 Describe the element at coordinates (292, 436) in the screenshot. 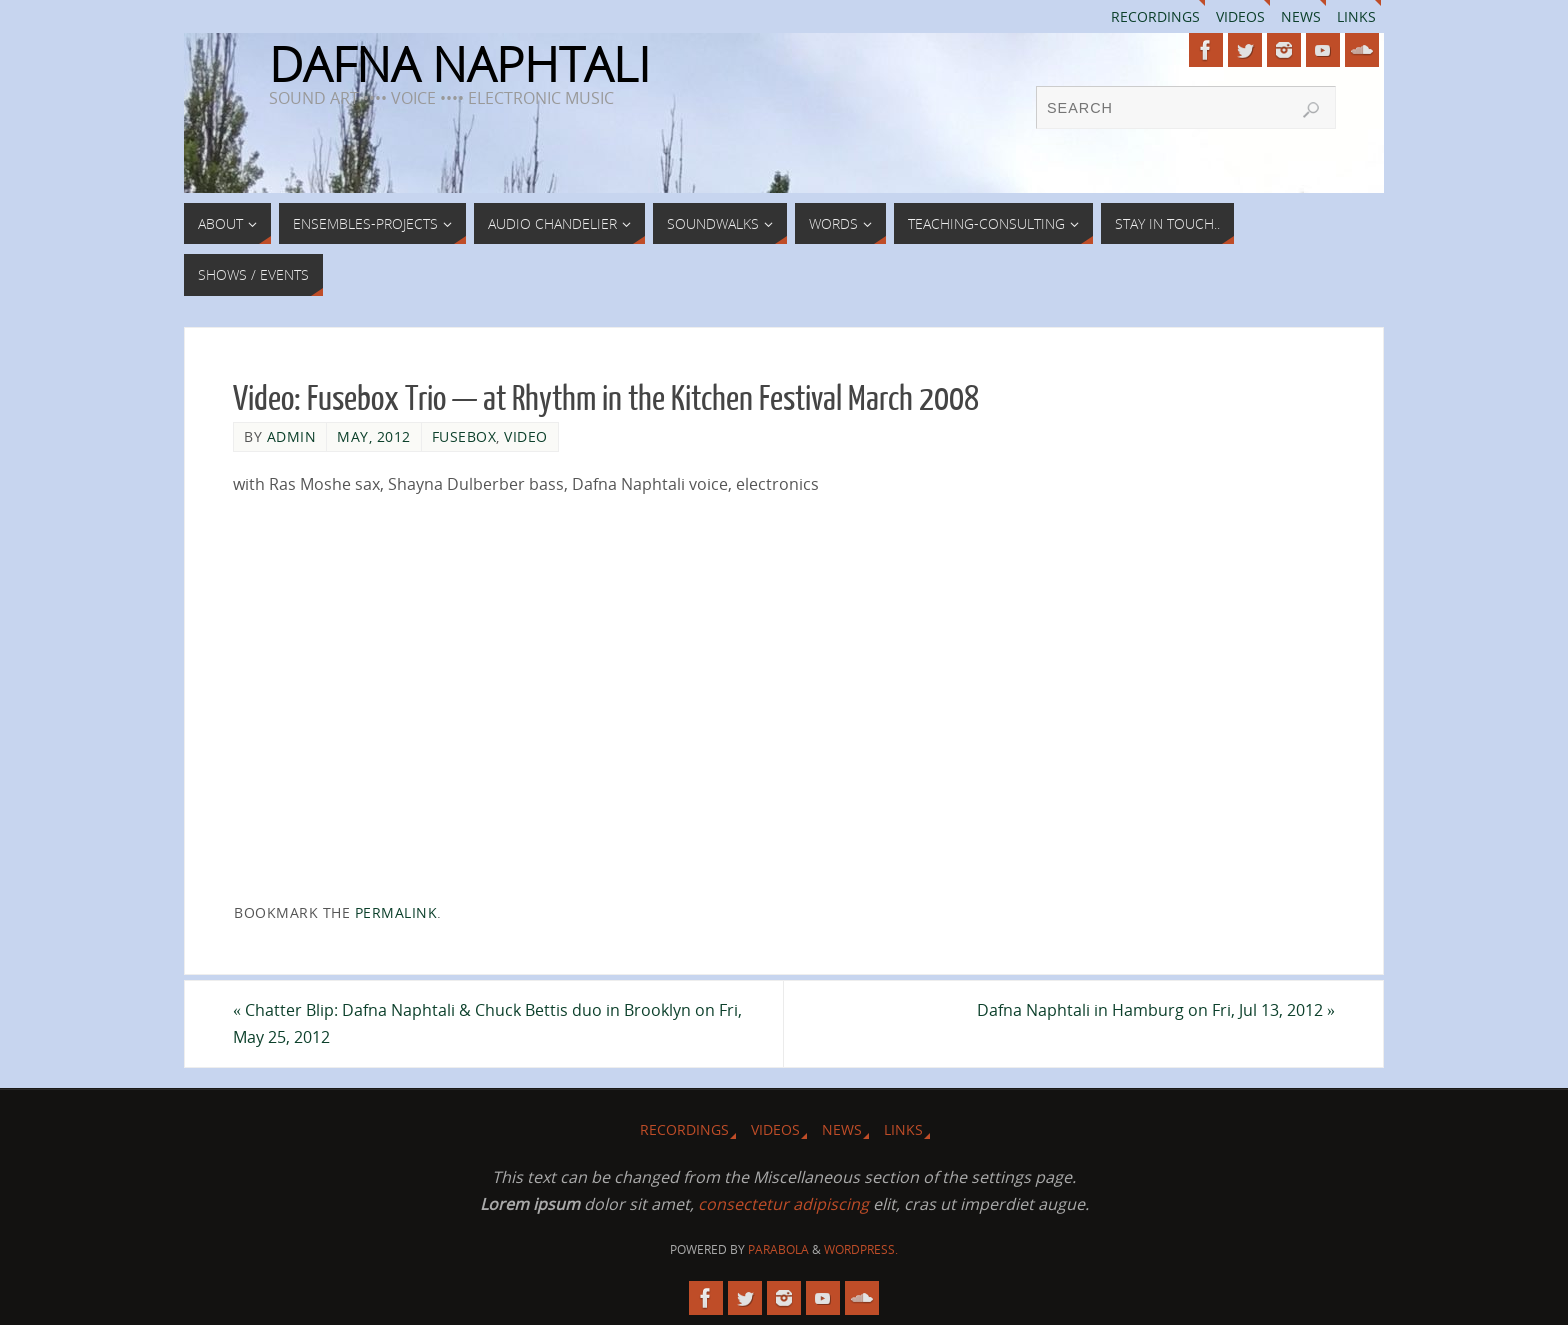

I see `admin` at that location.